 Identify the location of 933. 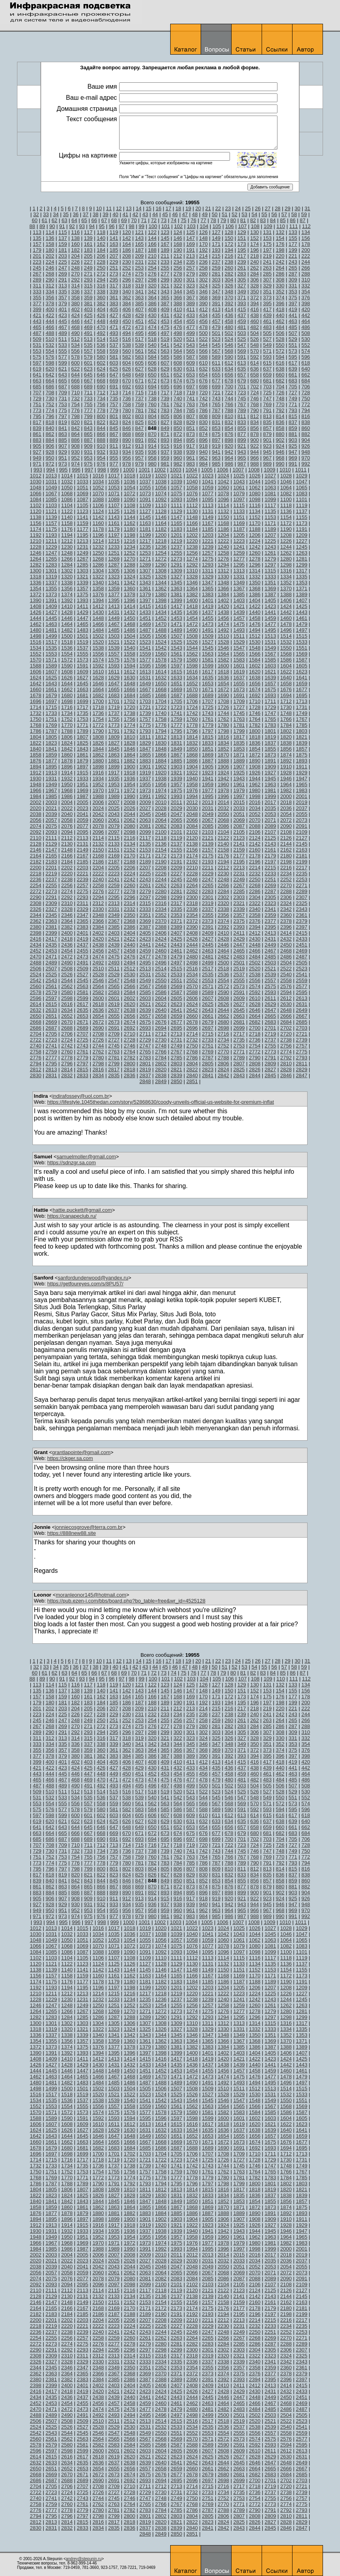
(114, 452).